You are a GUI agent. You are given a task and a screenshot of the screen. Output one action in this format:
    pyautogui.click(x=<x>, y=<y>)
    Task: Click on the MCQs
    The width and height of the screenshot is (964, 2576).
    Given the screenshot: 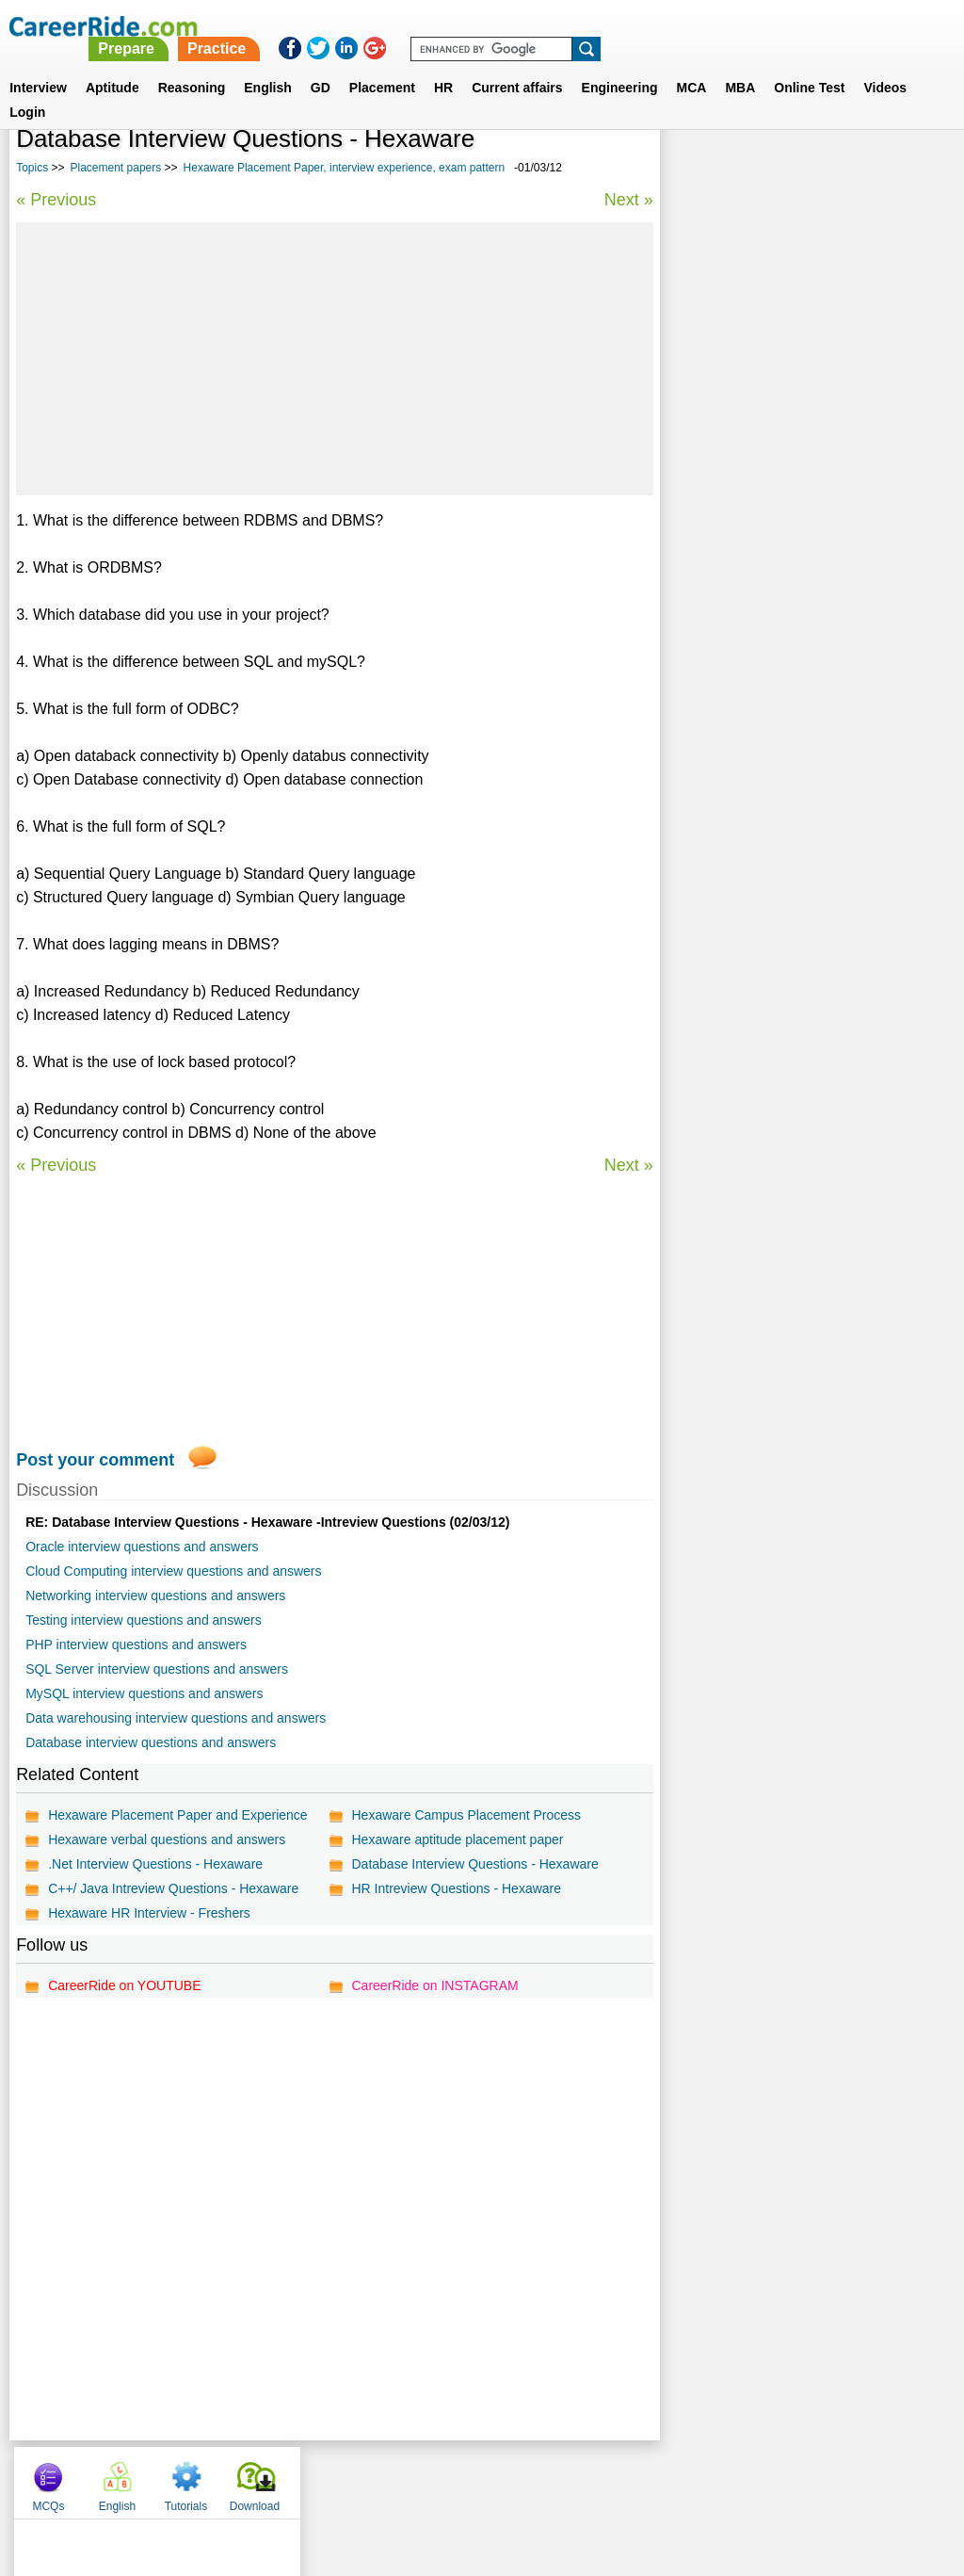 What is the action you would take?
    pyautogui.click(x=698, y=169)
    